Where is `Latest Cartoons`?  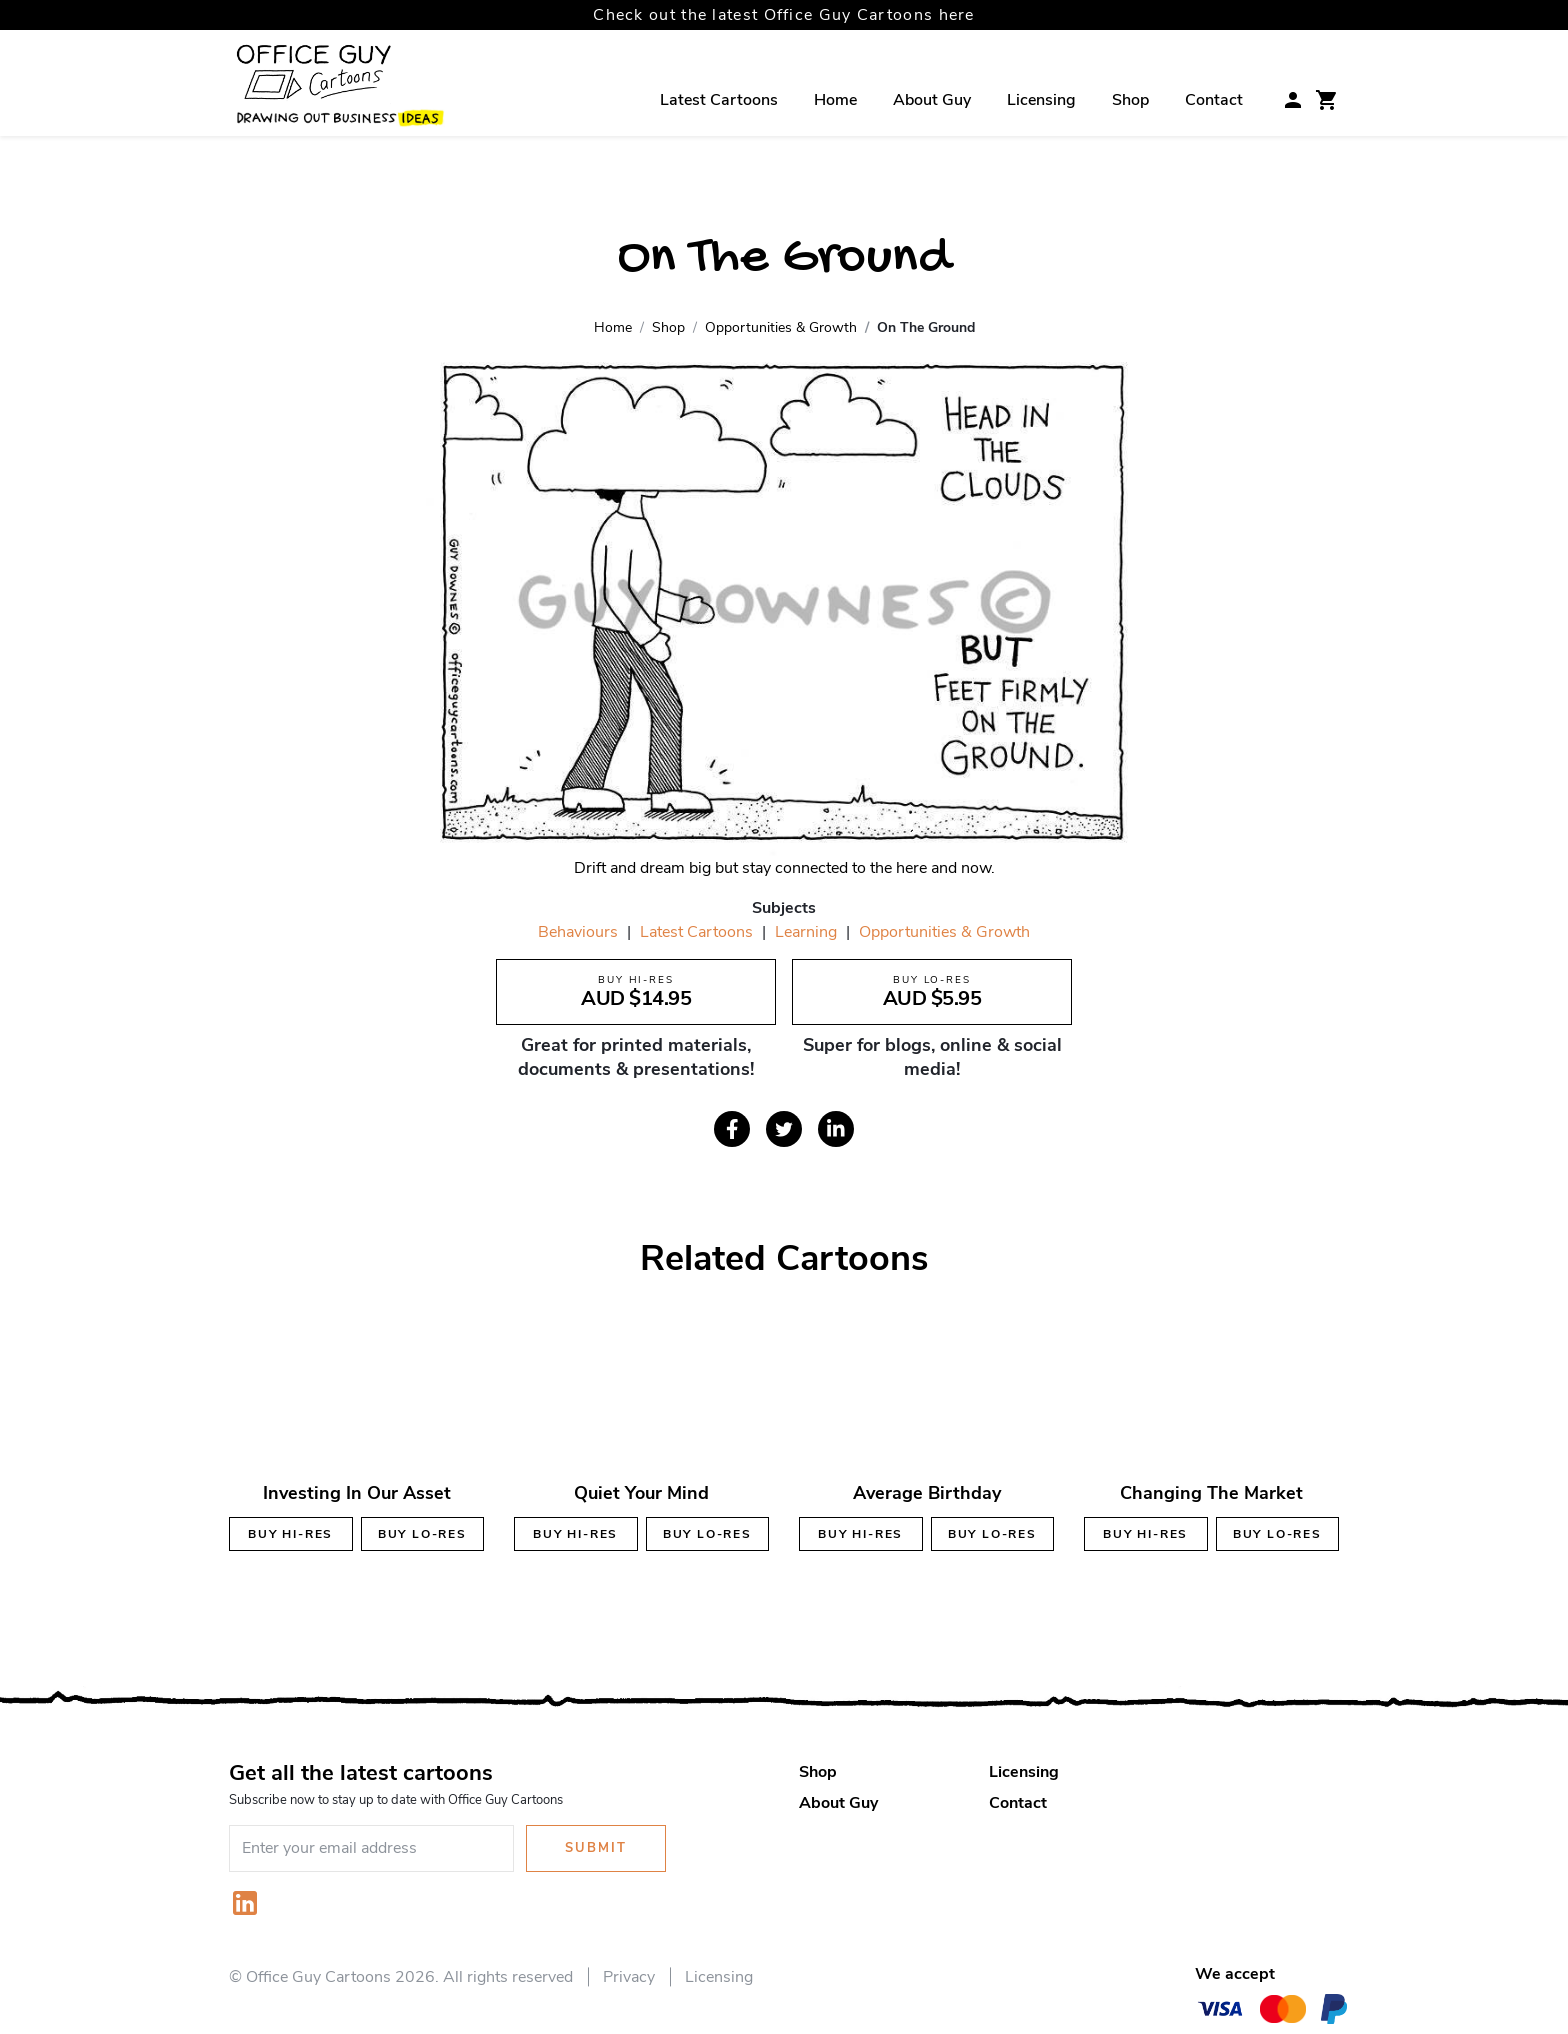 Latest Cartoons is located at coordinates (719, 100).